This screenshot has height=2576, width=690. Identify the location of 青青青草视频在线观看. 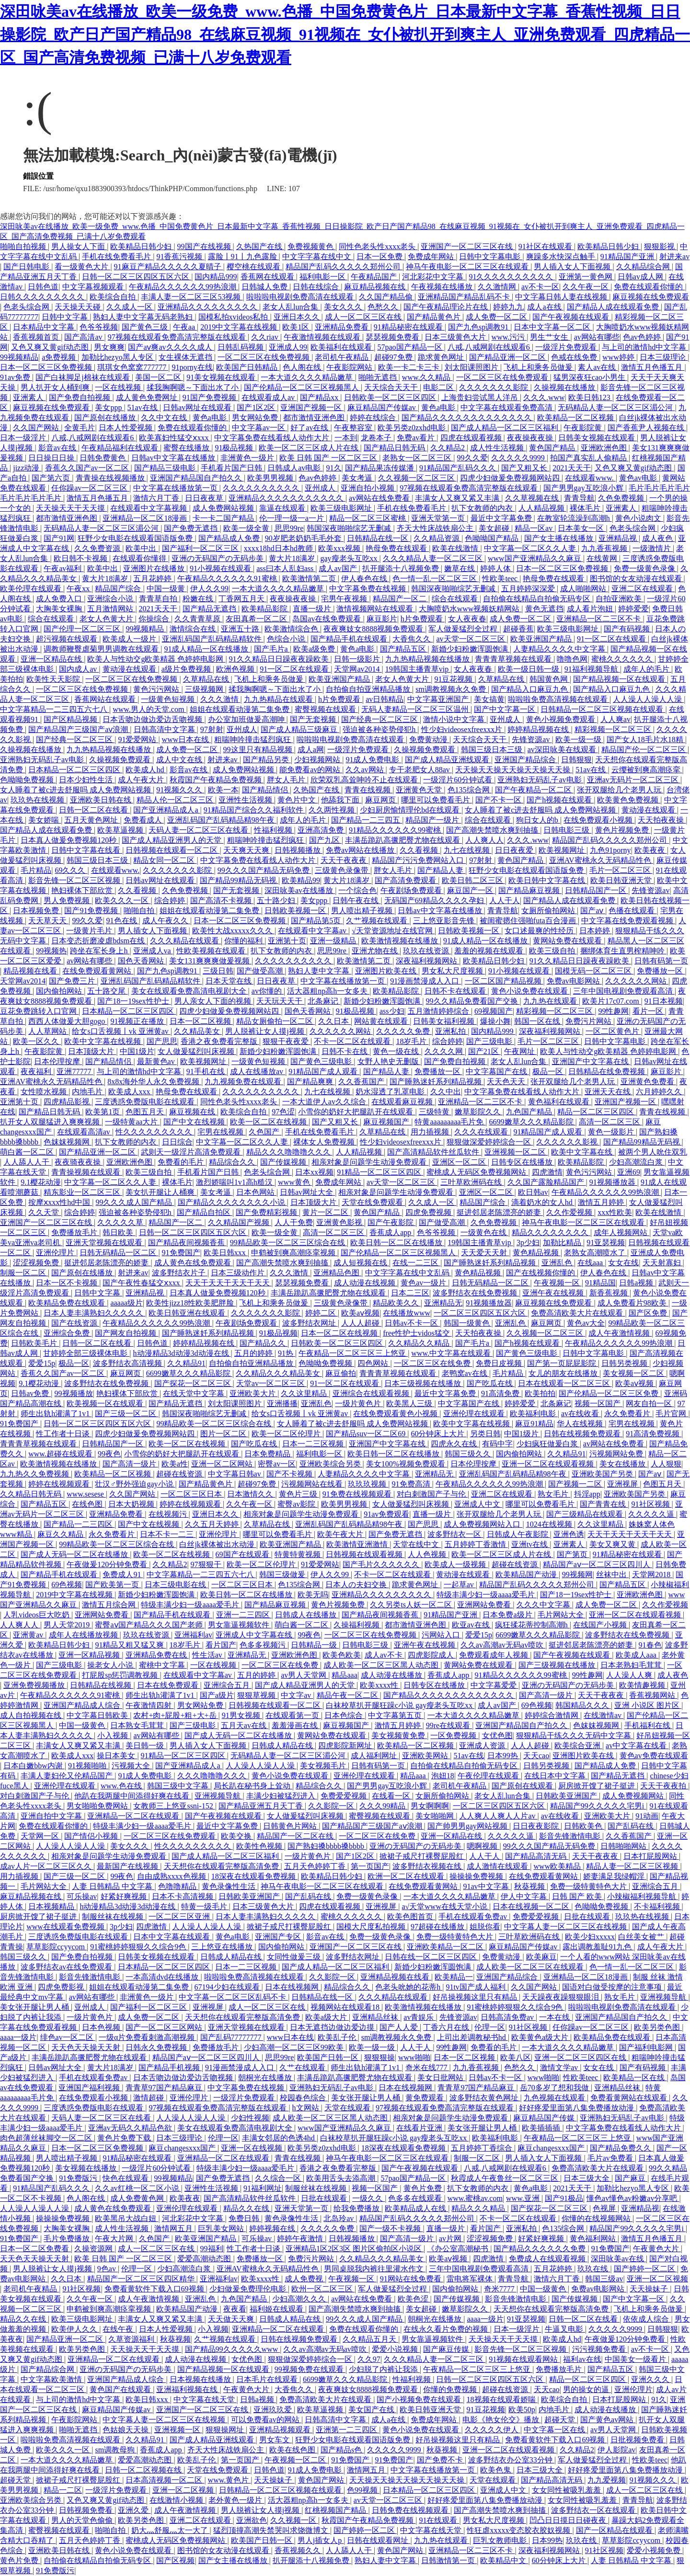
(514, 659).